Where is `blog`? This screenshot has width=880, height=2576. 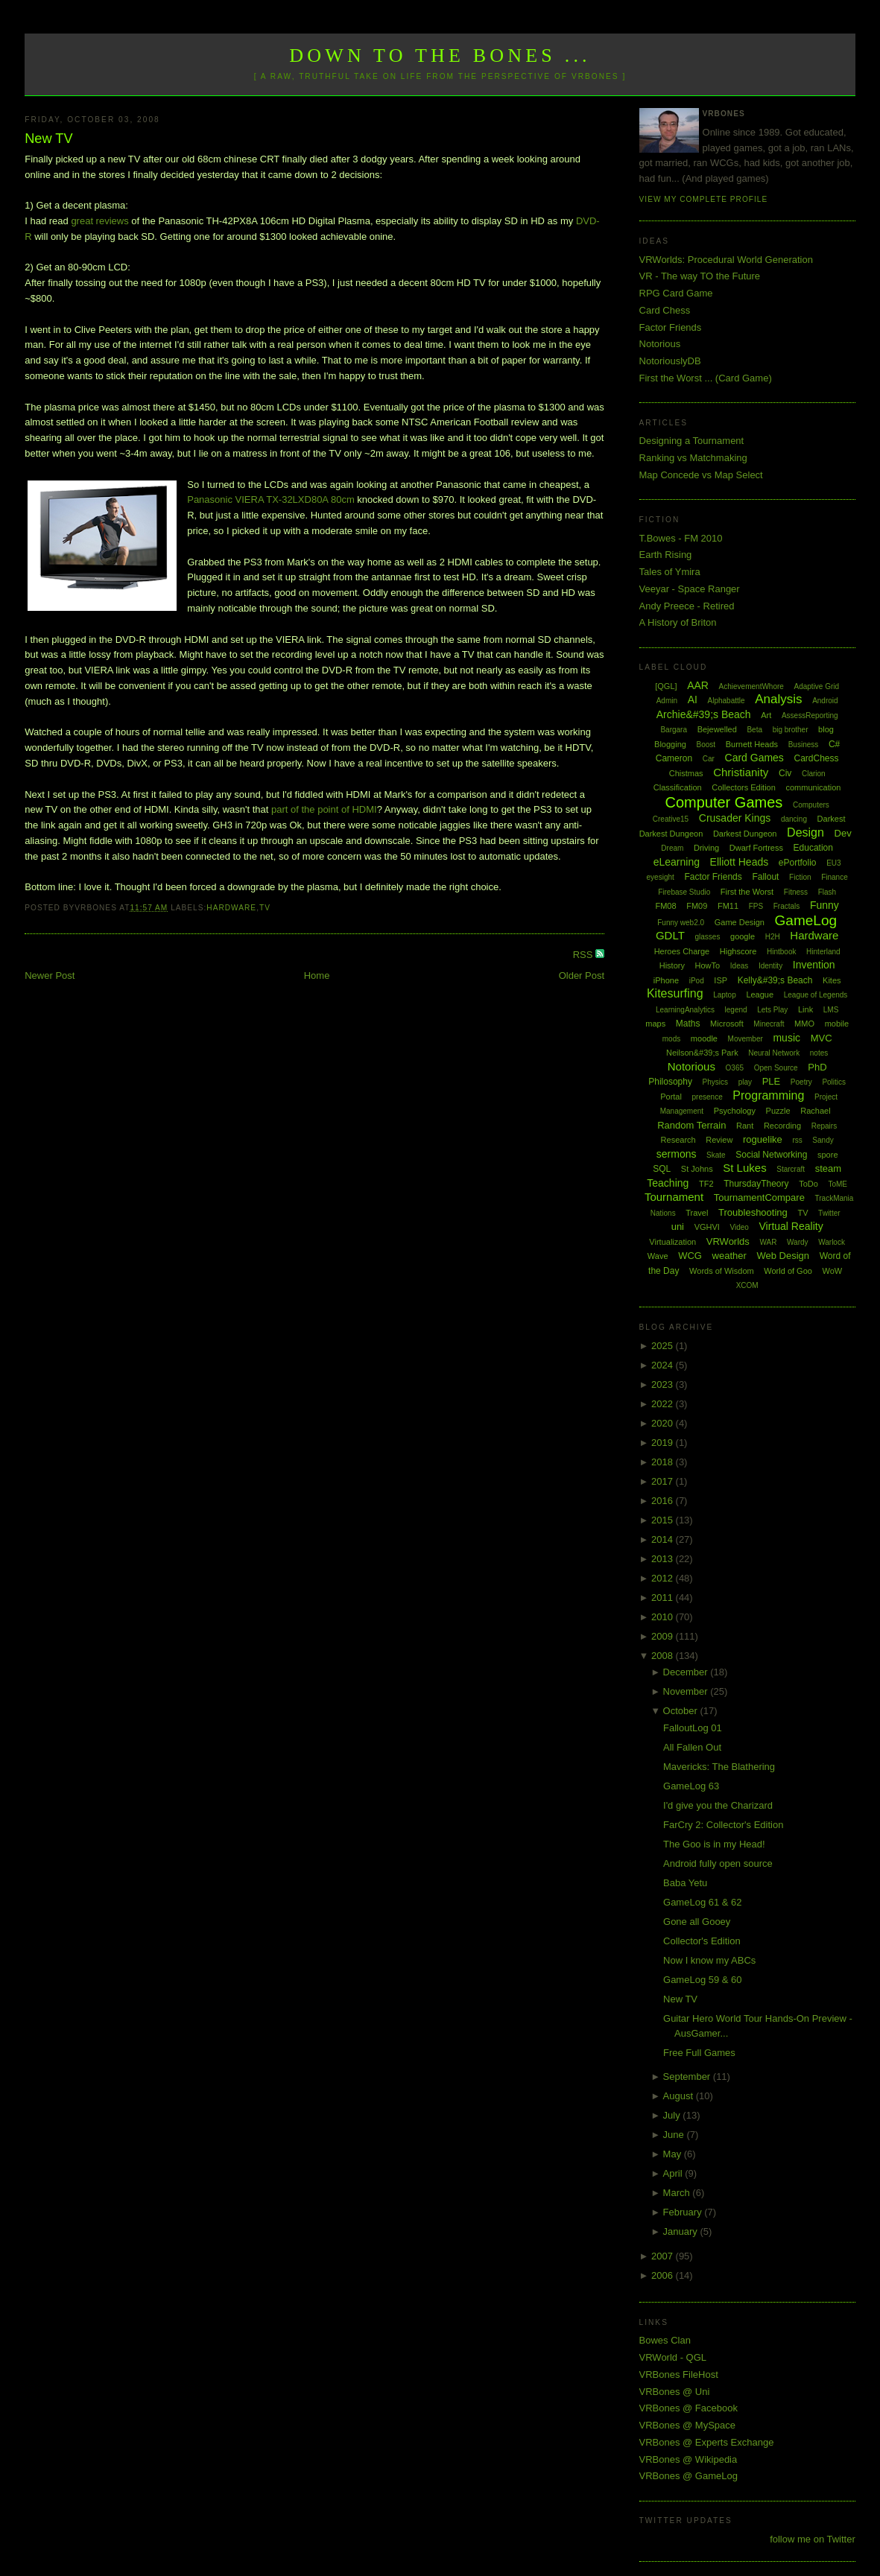 blog is located at coordinates (826, 729).